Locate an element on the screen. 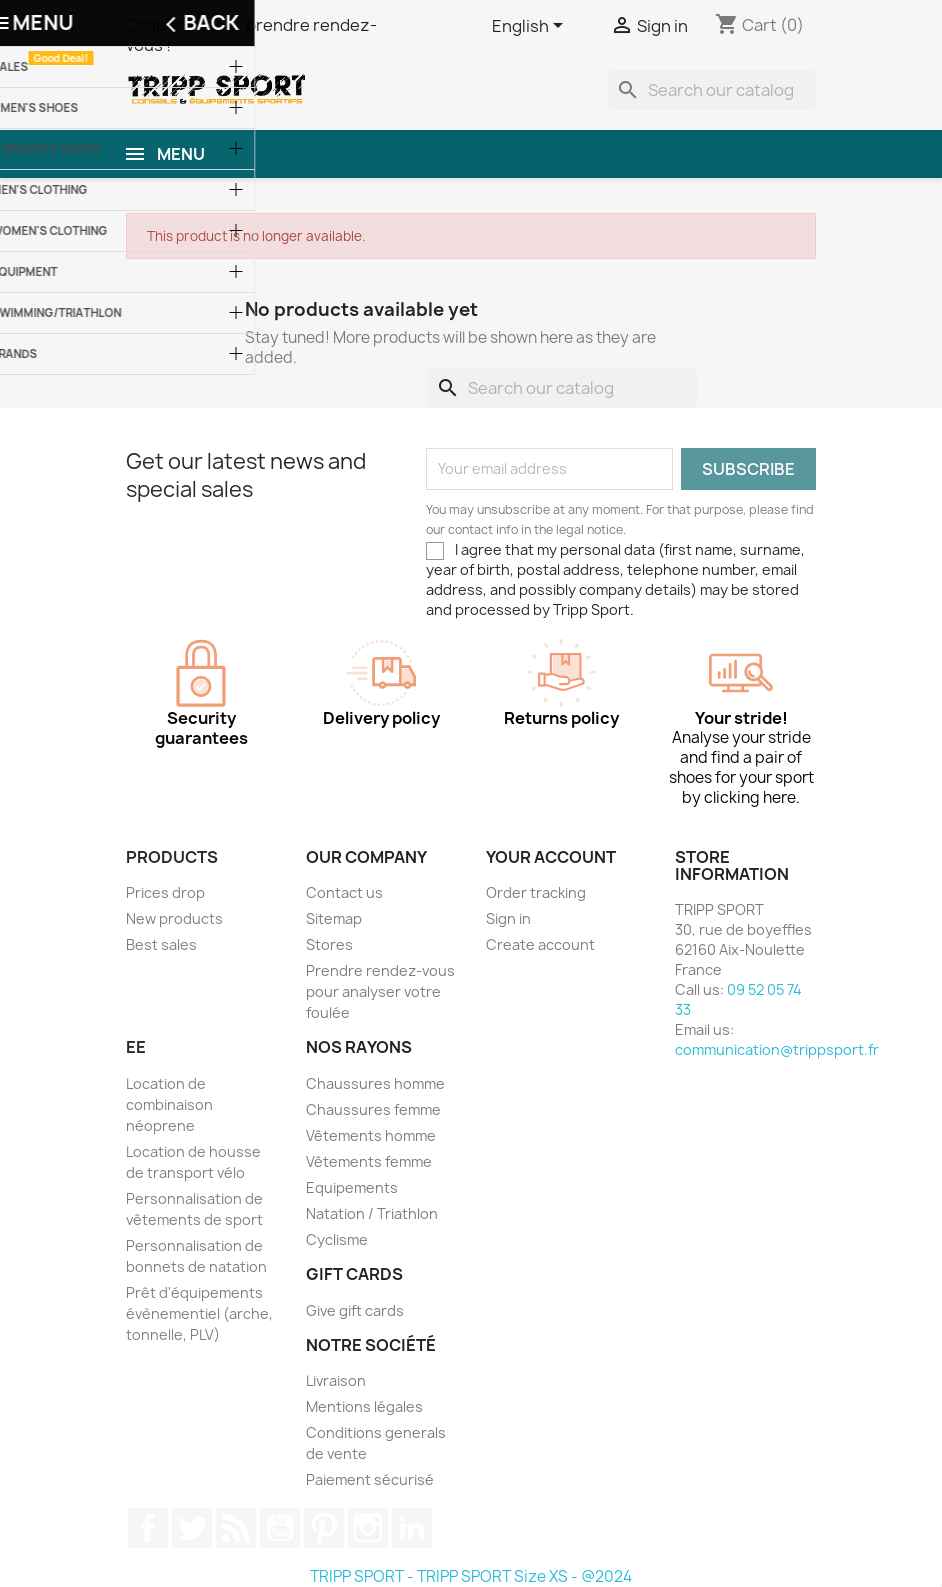 Image resolution: width=942 pixels, height=1587 pixels. Your account is located at coordinates (551, 857).